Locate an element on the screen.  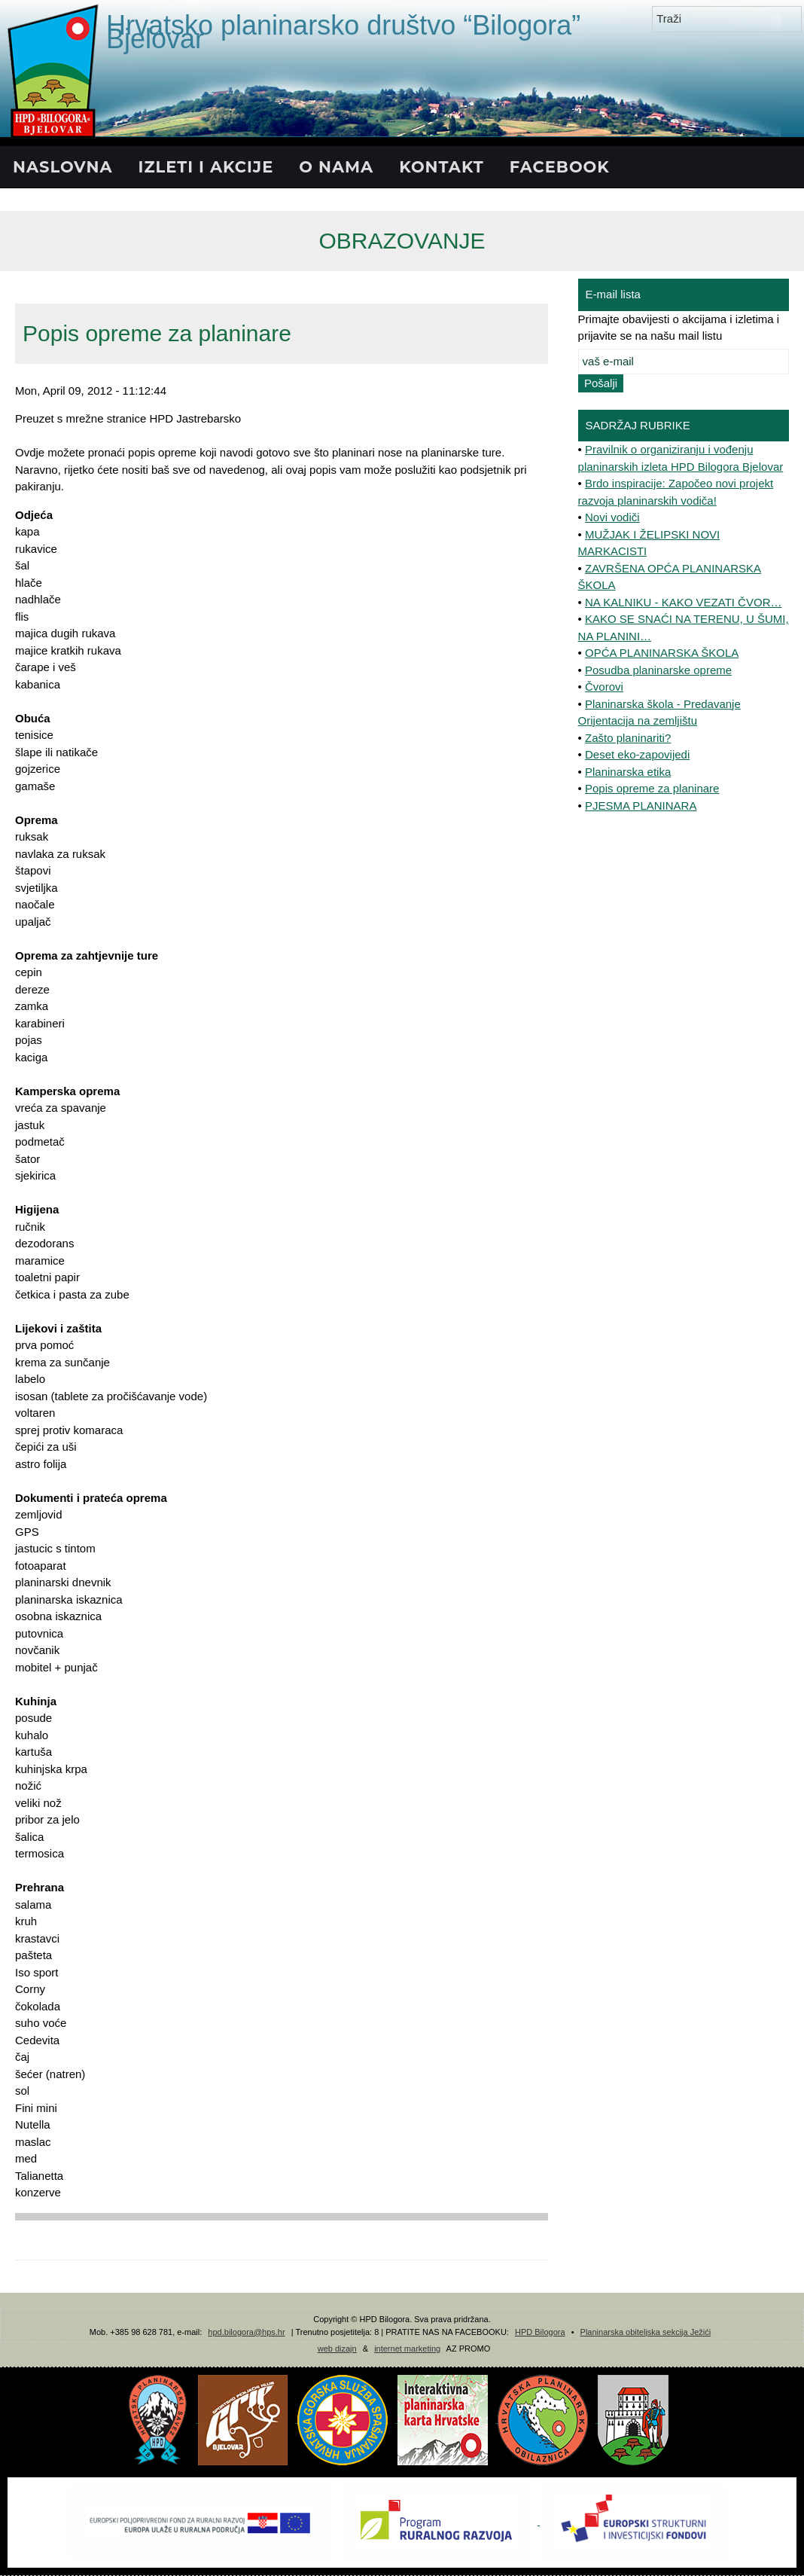
hpd.bilogora@hps.hr is located at coordinates (246, 2331).